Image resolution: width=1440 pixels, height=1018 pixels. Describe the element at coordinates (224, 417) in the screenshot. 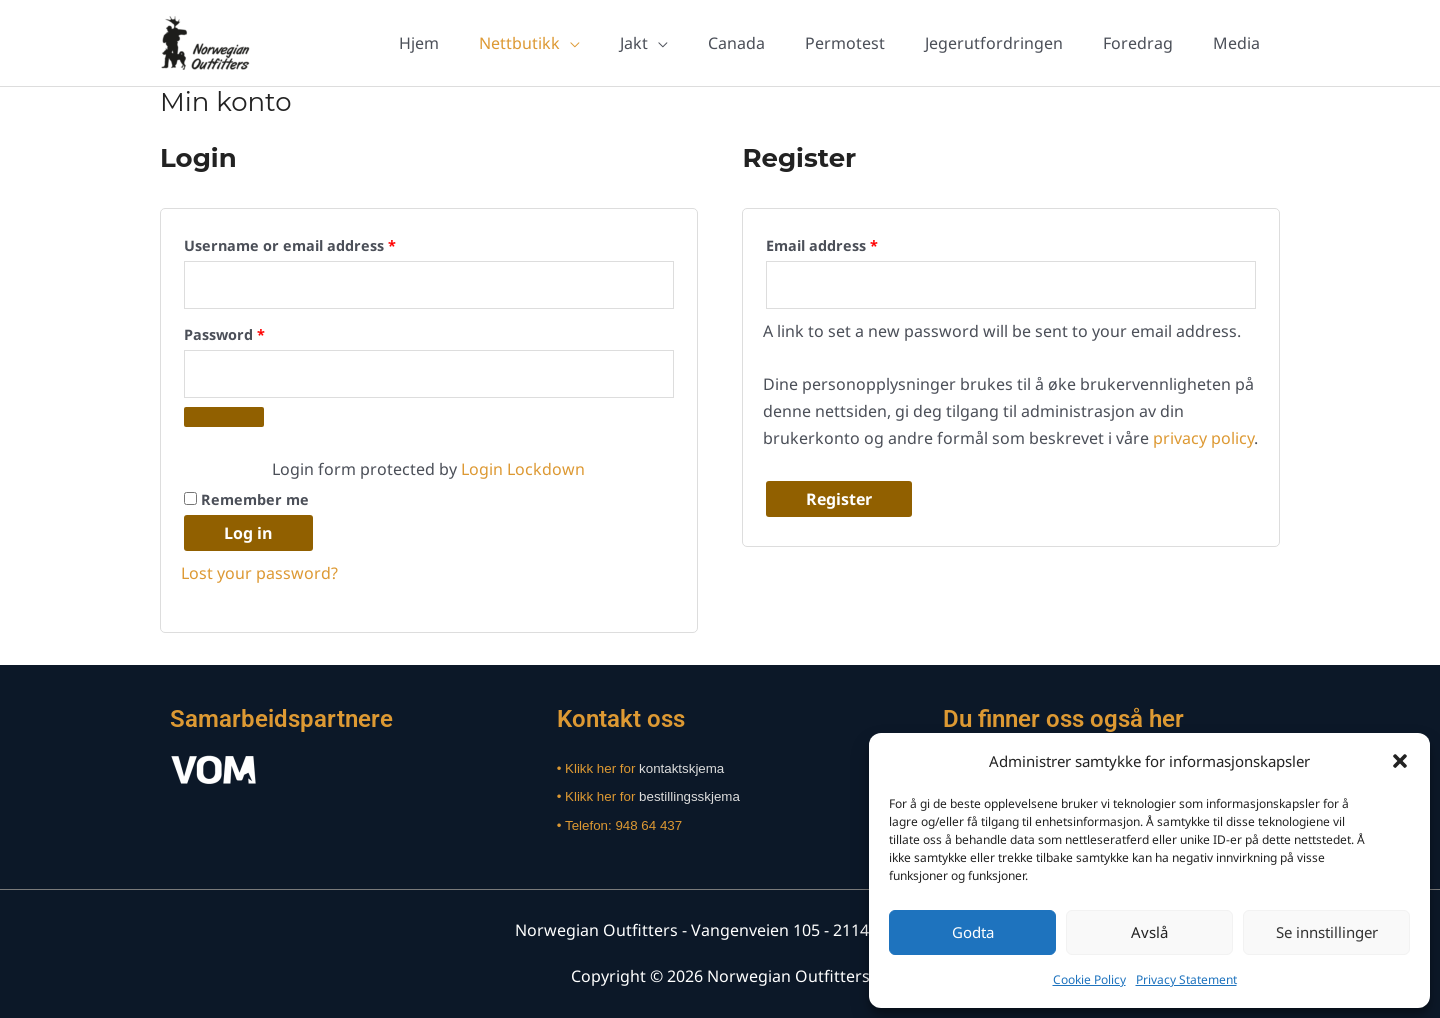

I see `[Show password]` at that location.